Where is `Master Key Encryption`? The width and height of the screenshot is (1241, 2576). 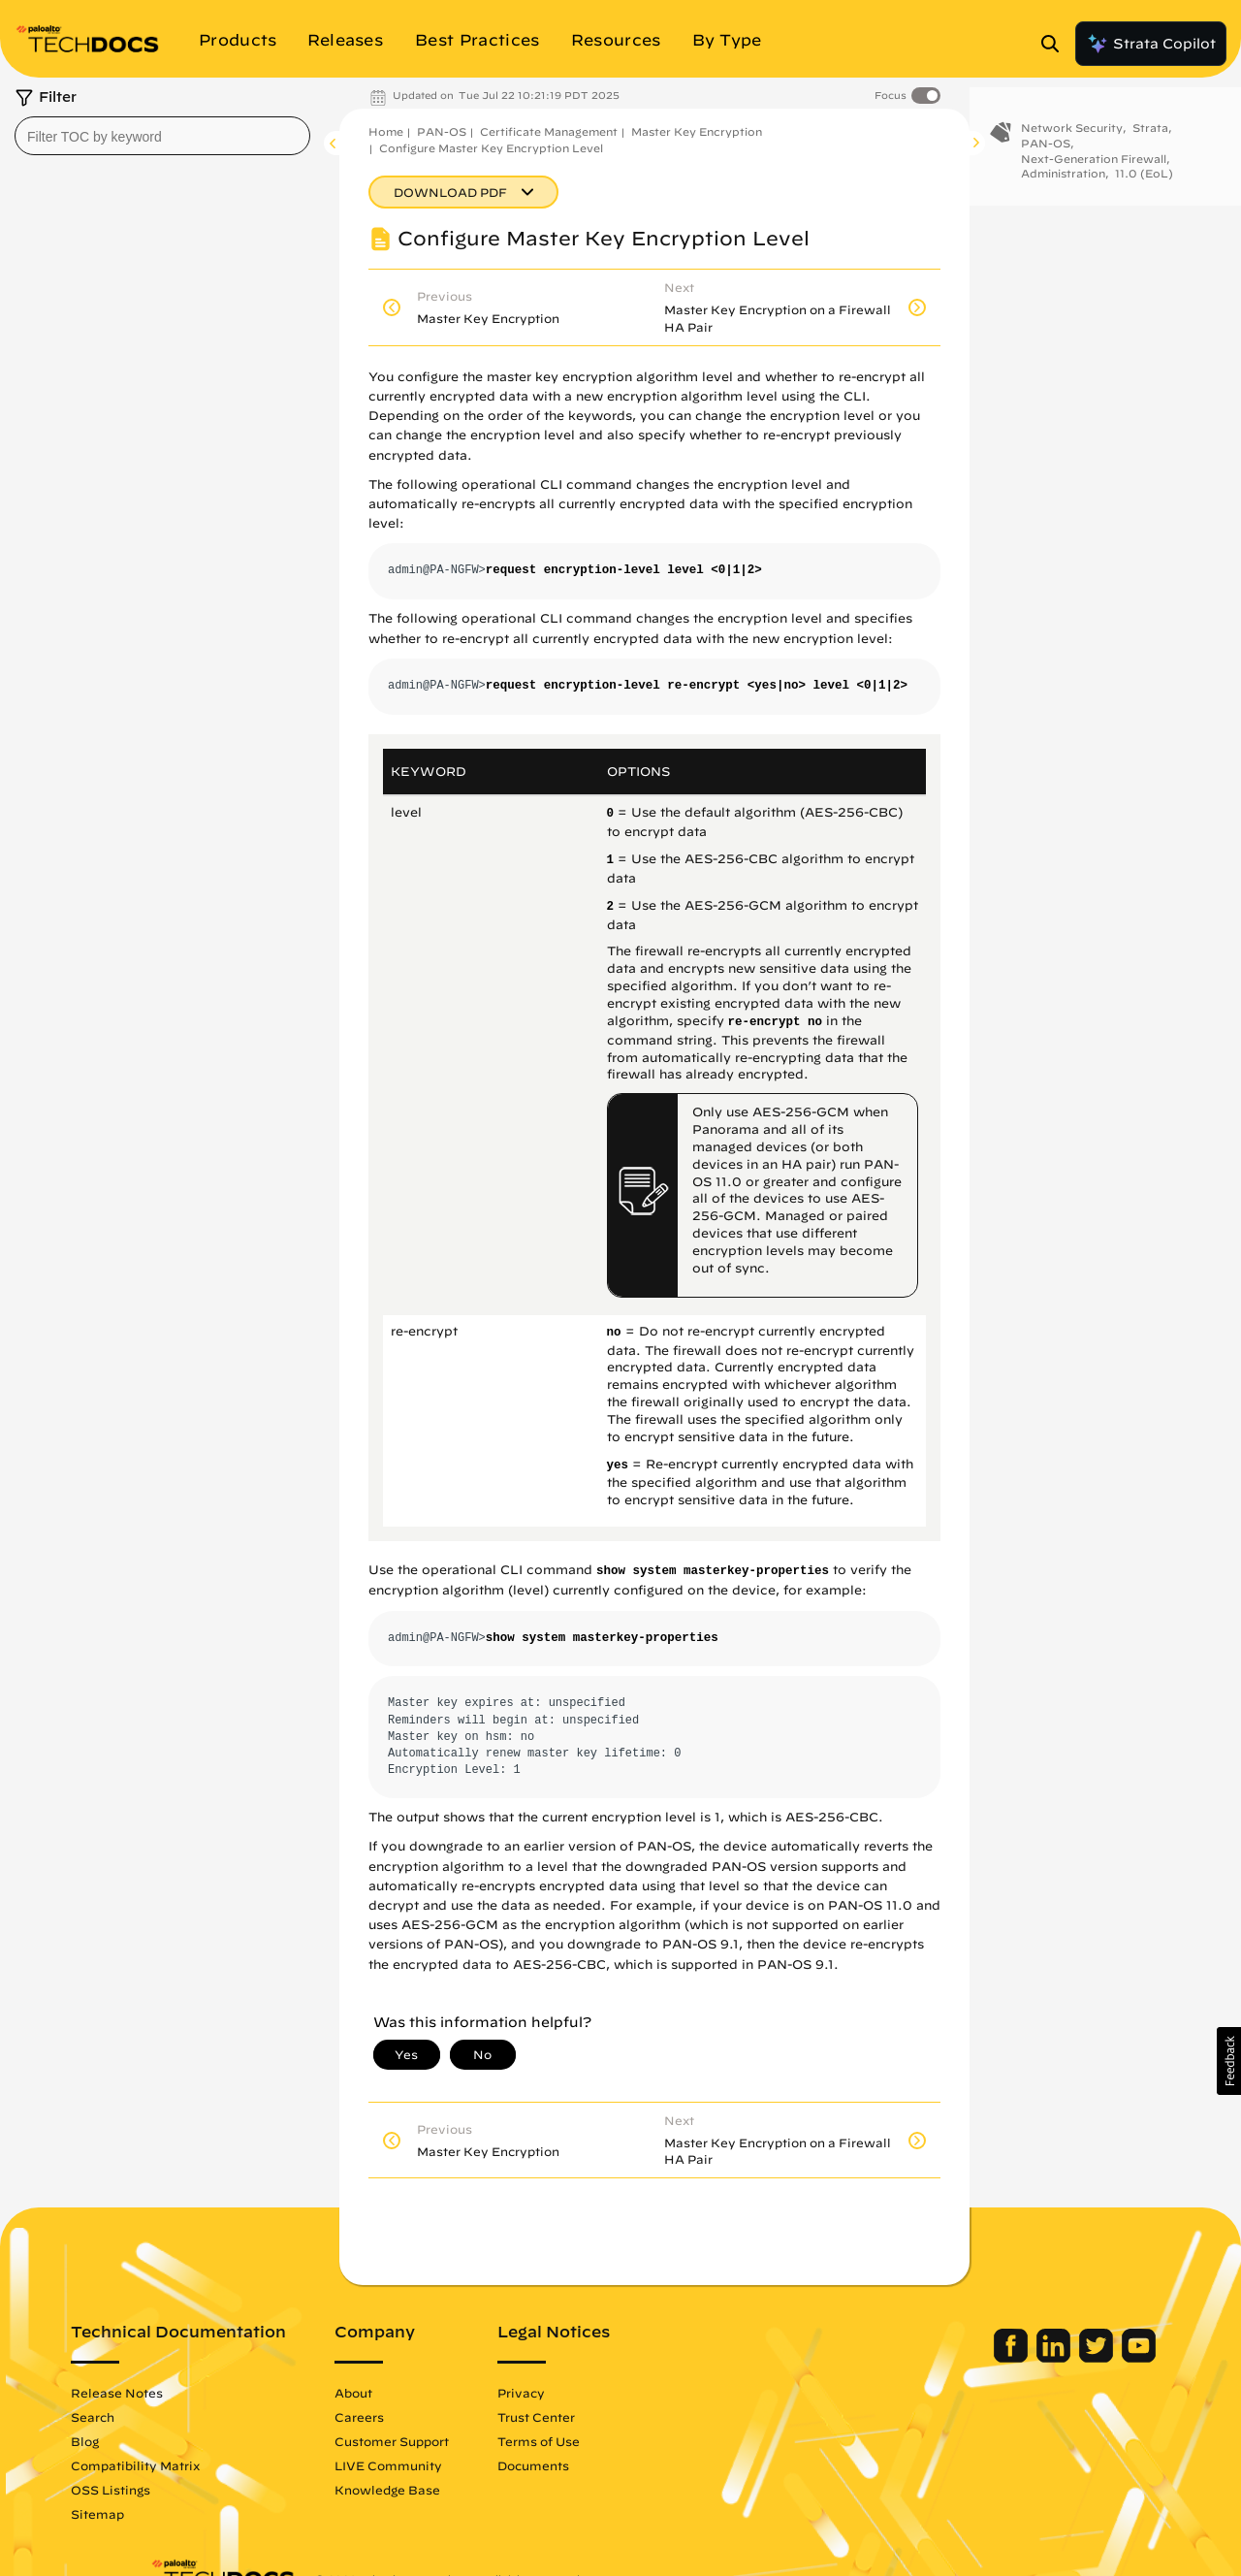 Master Key Encryption is located at coordinates (696, 131).